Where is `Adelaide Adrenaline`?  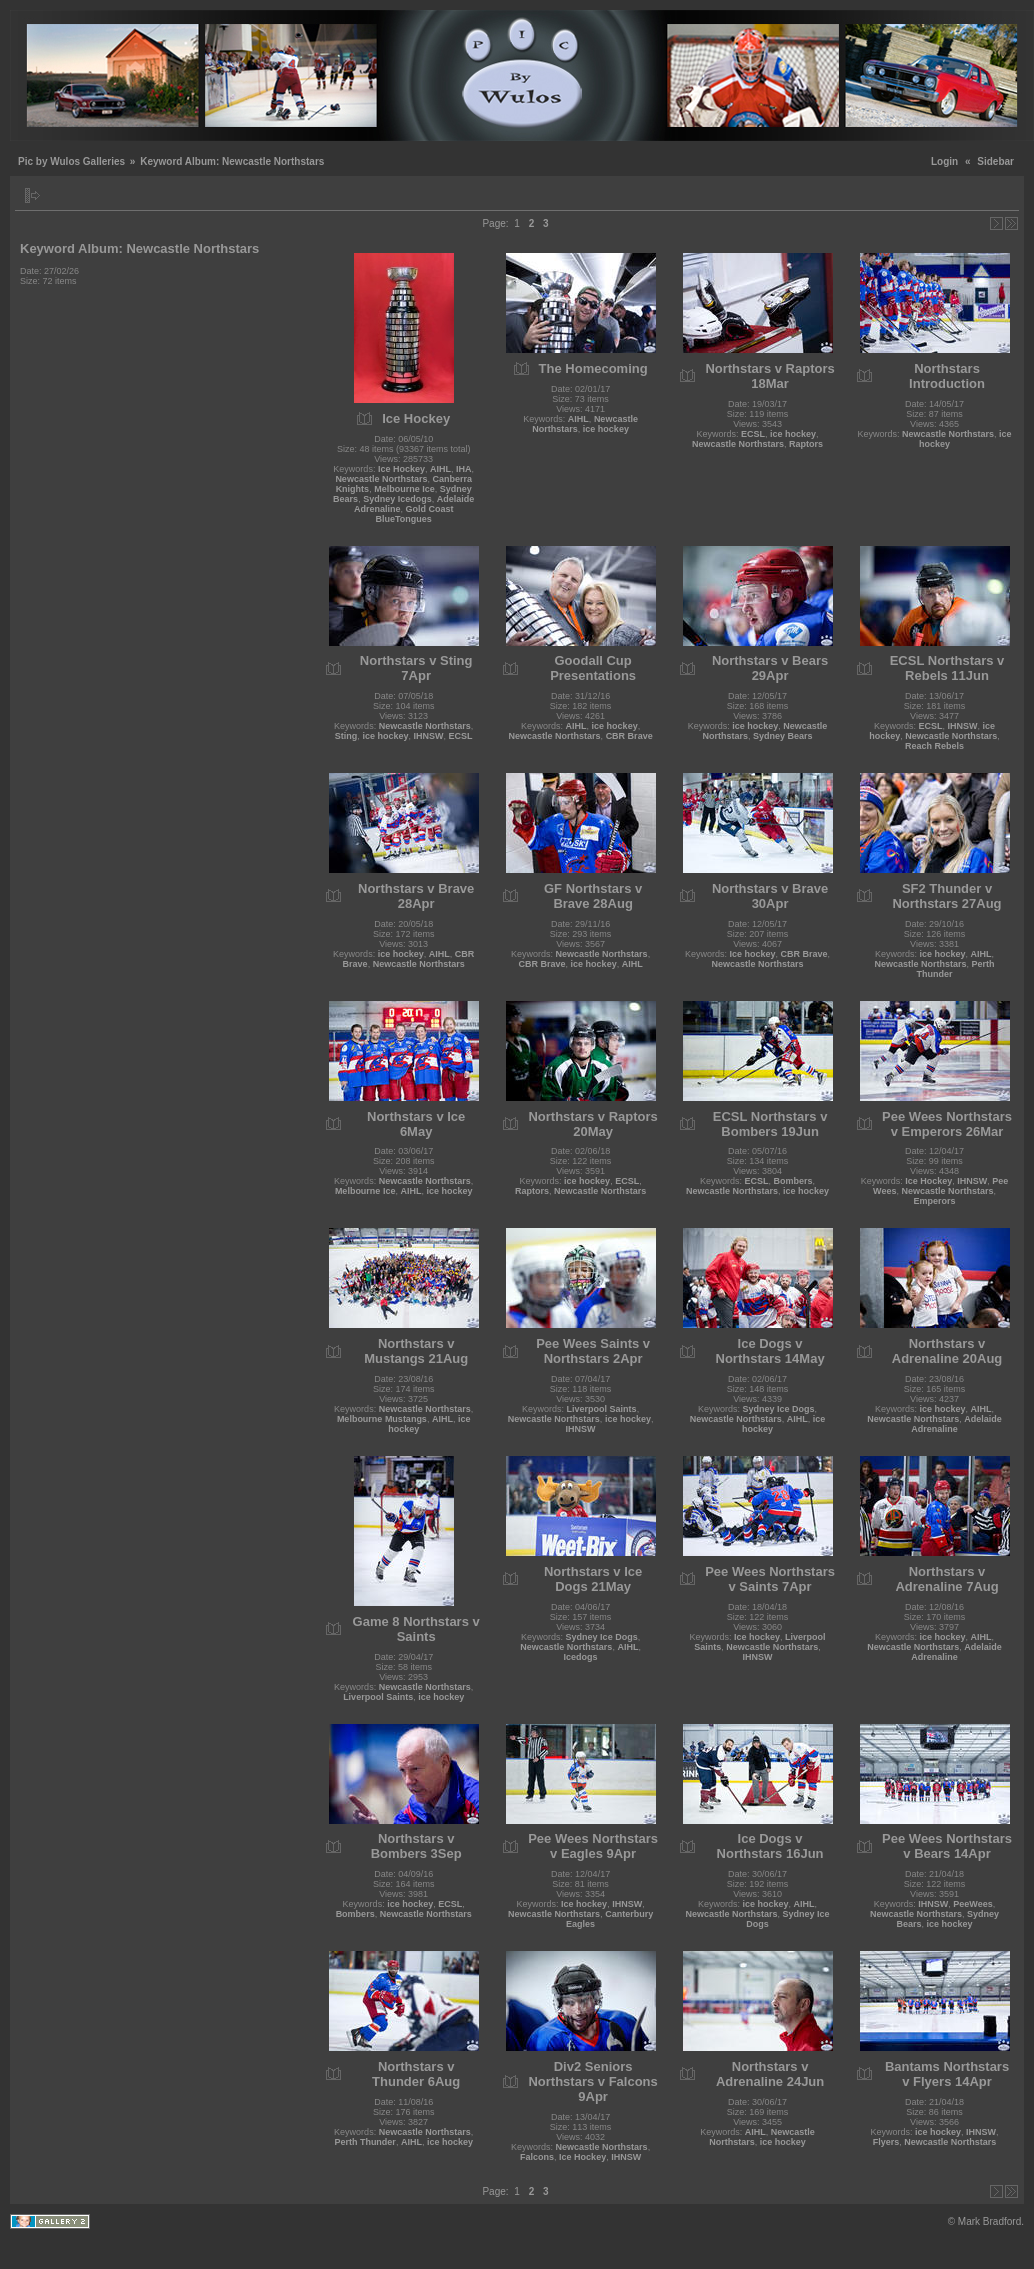 Adelaide Adrenaline is located at coordinates (956, 1424).